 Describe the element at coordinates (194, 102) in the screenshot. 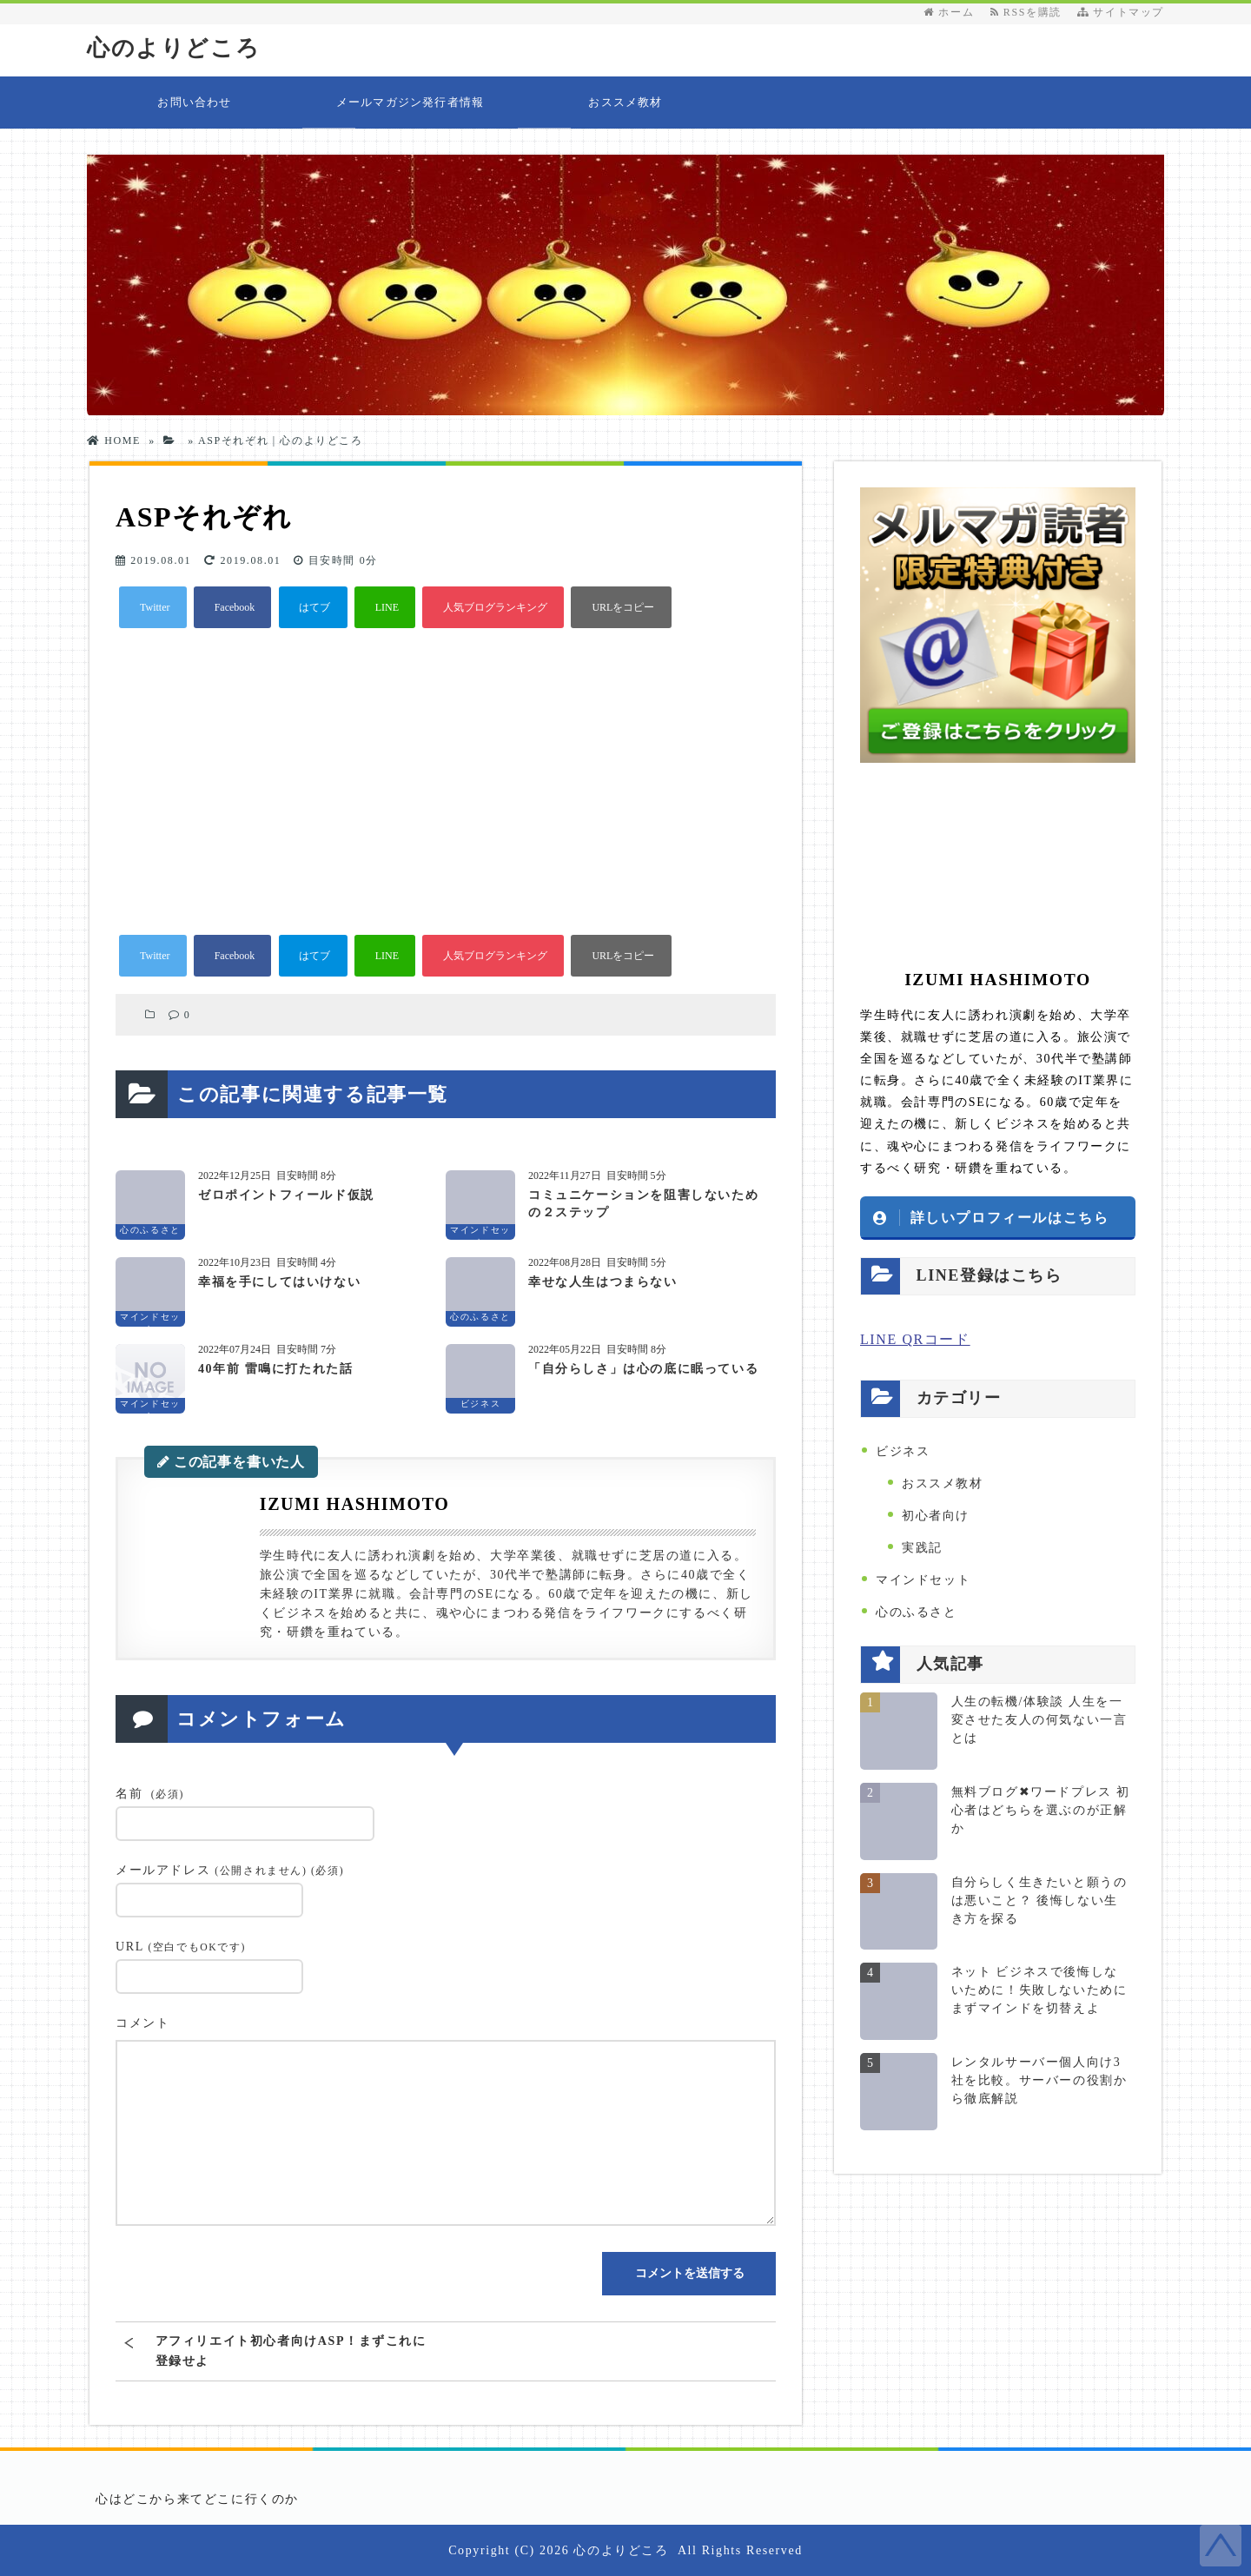

I see `お問い合わせ` at that location.